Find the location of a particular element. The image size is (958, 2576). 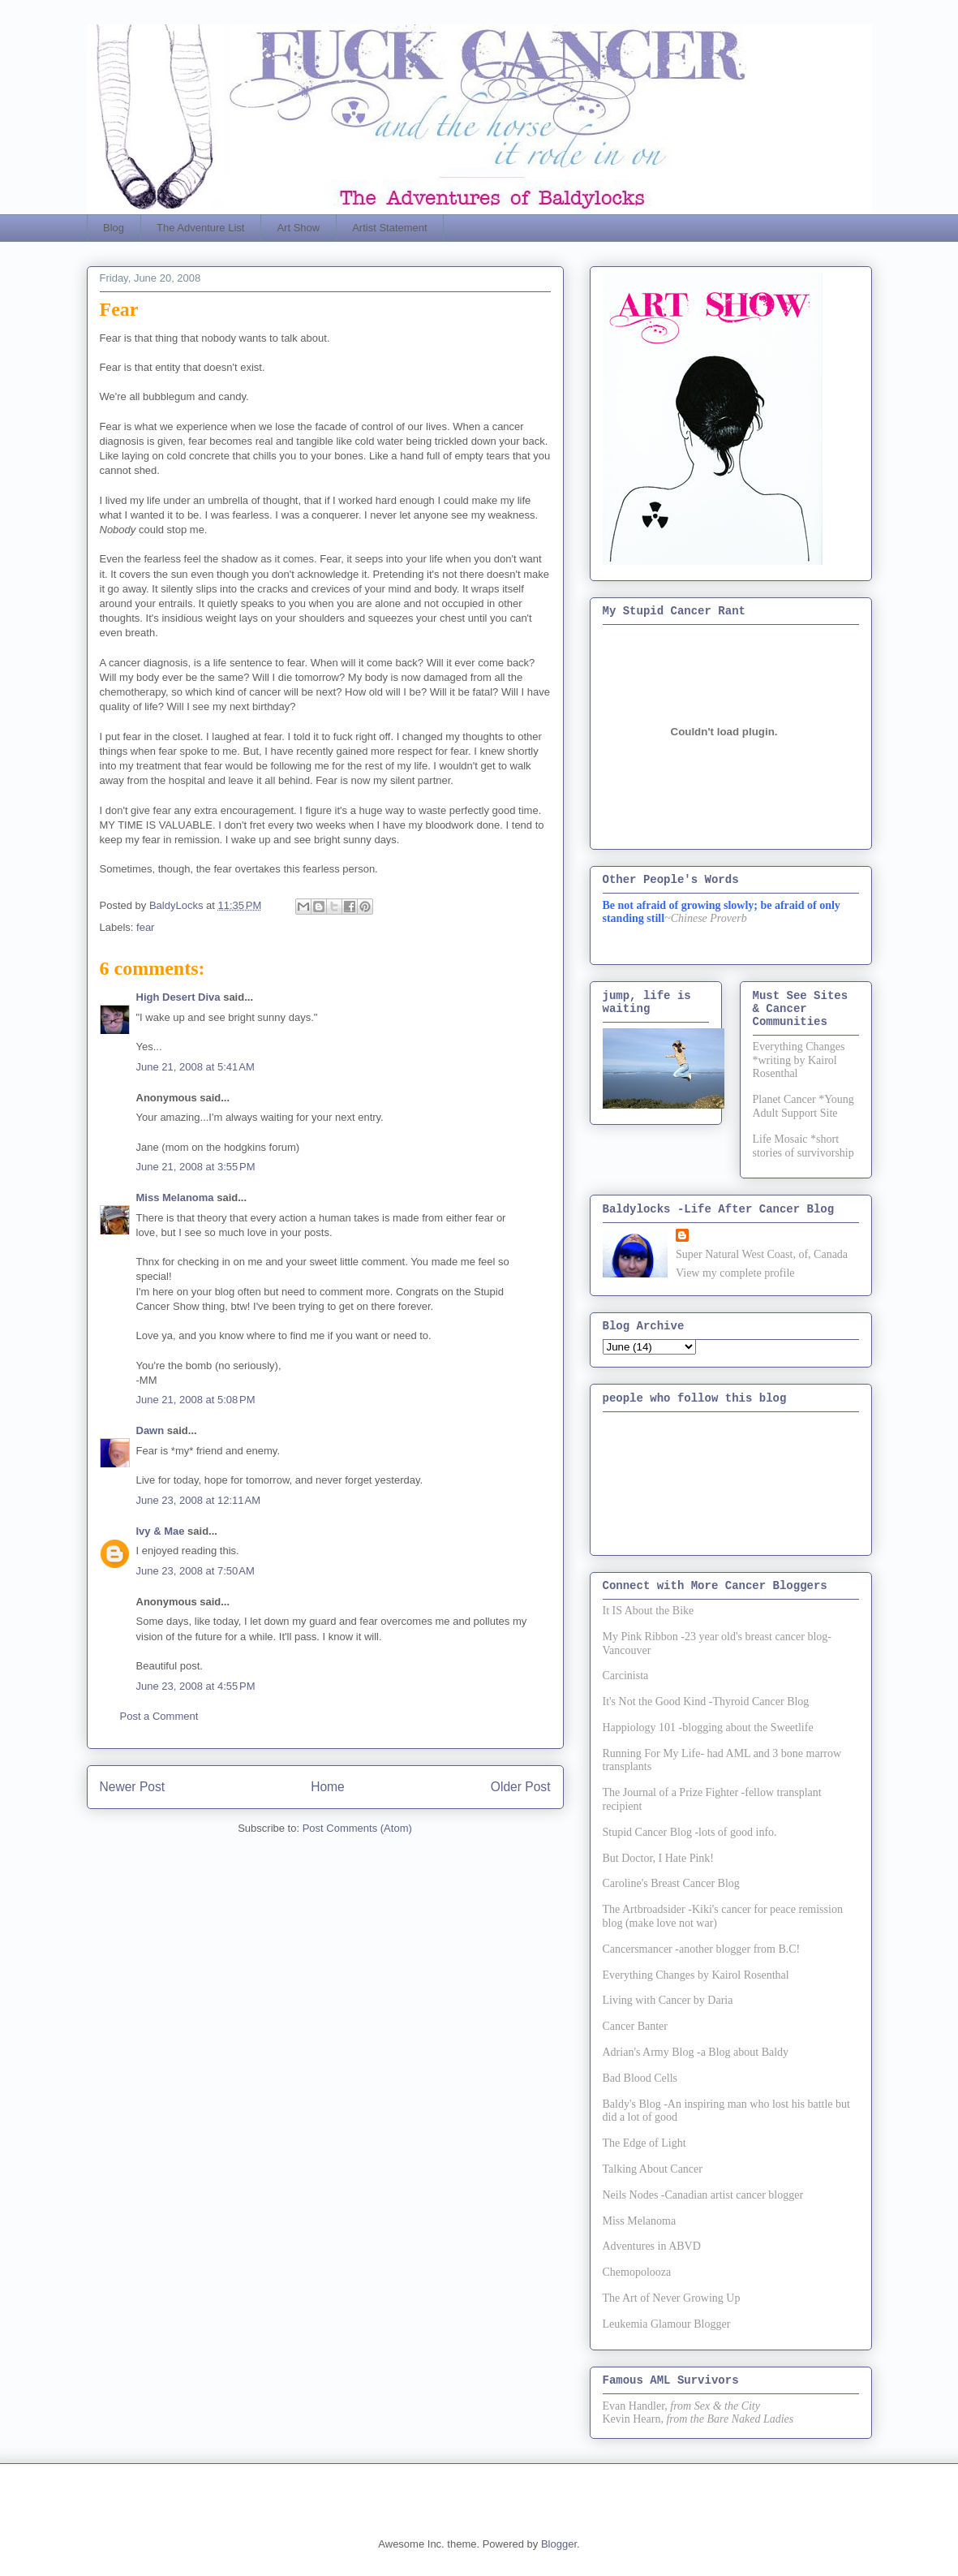

Blogger is located at coordinates (559, 2544).